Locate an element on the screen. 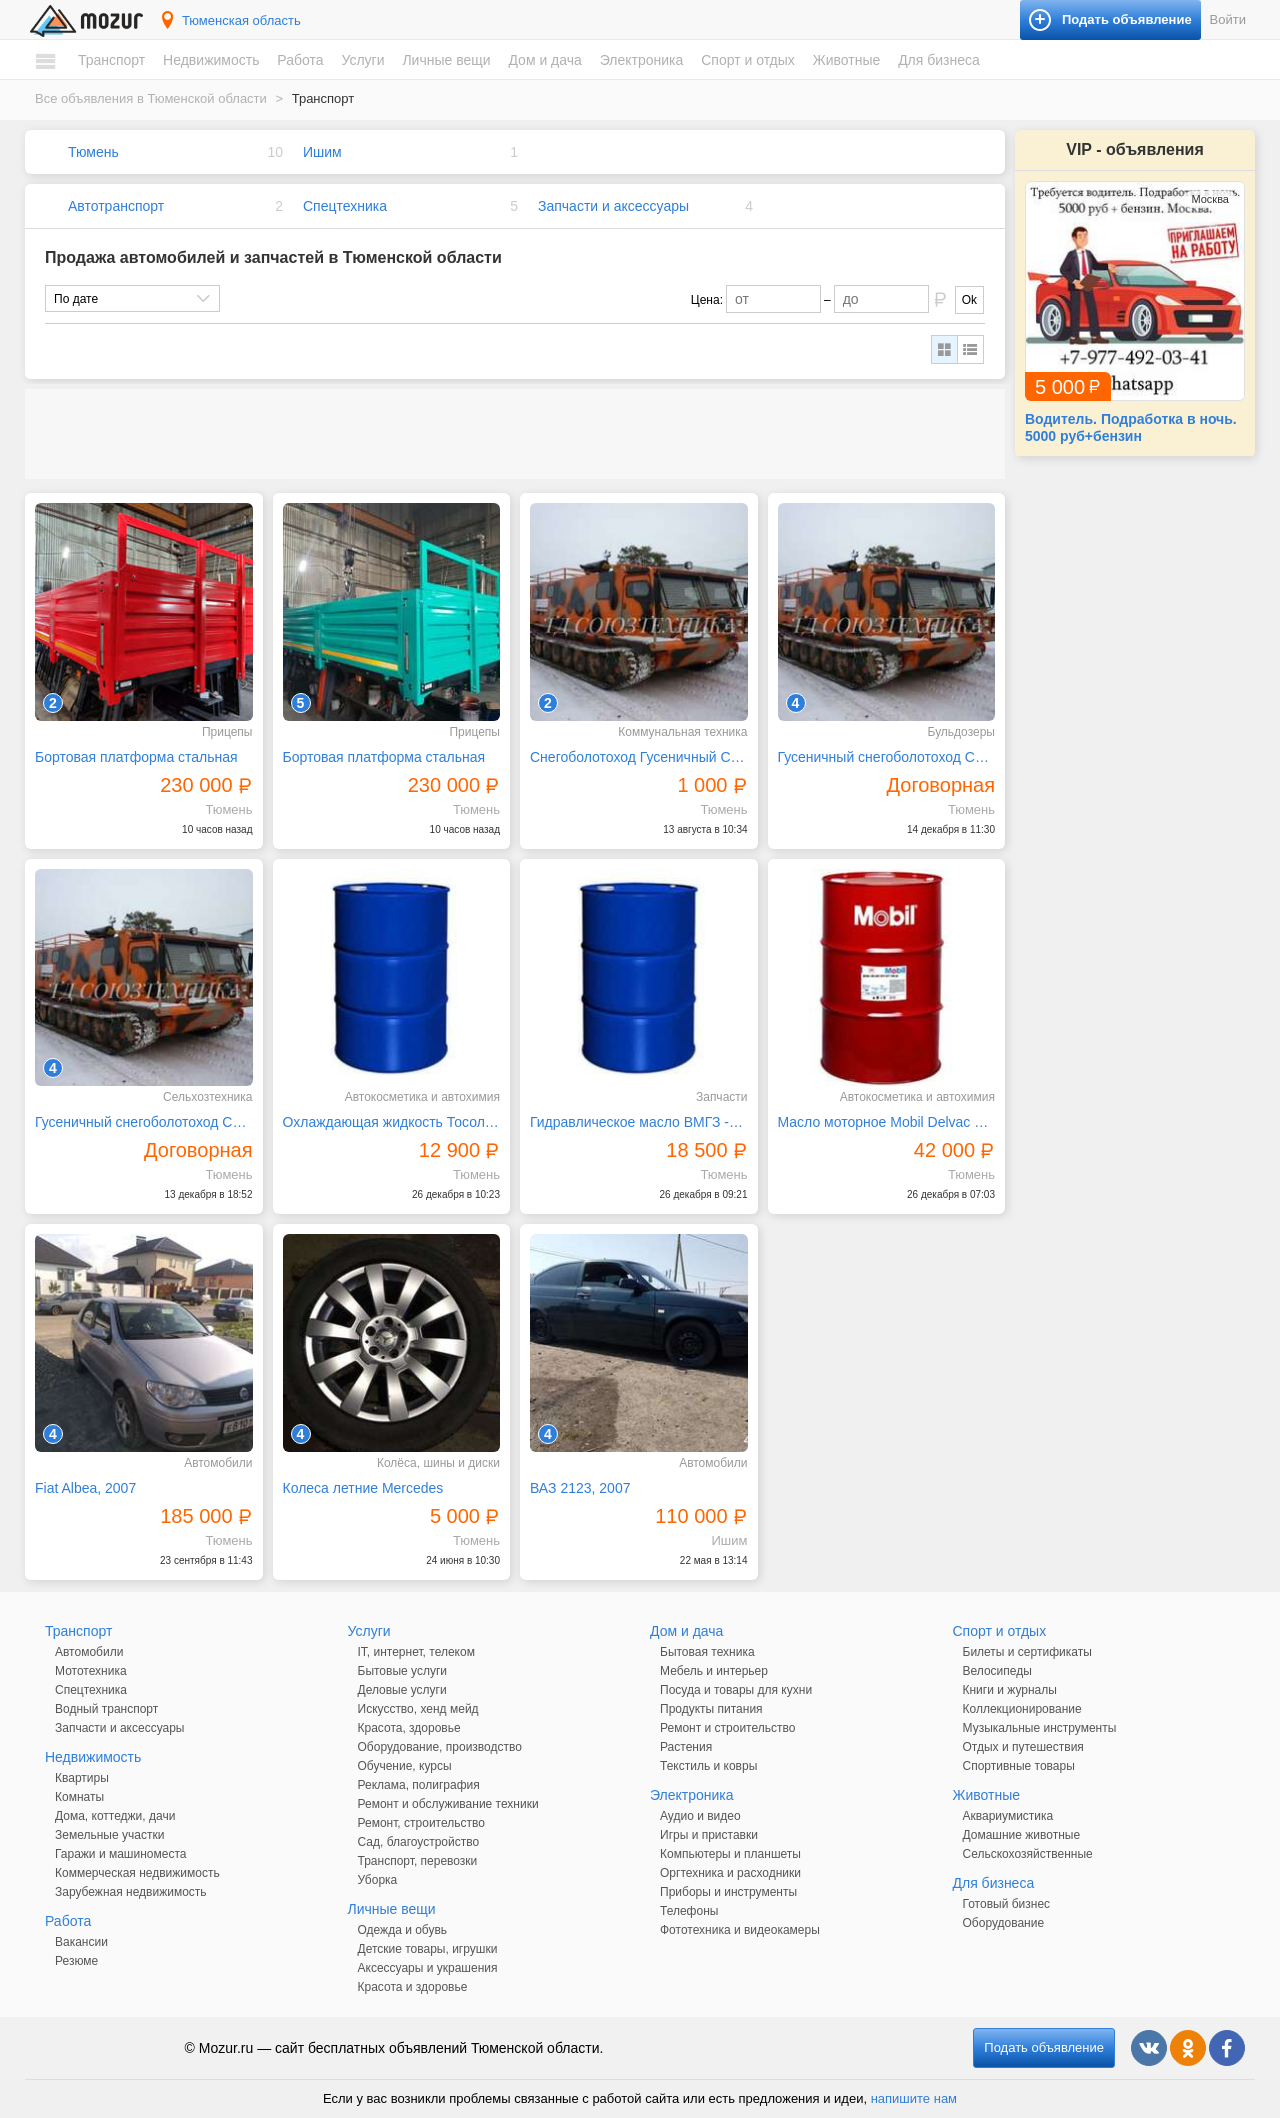 The height and width of the screenshot is (2118, 1280). Оргтехника и расходники is located at coordinates (730, 1873).